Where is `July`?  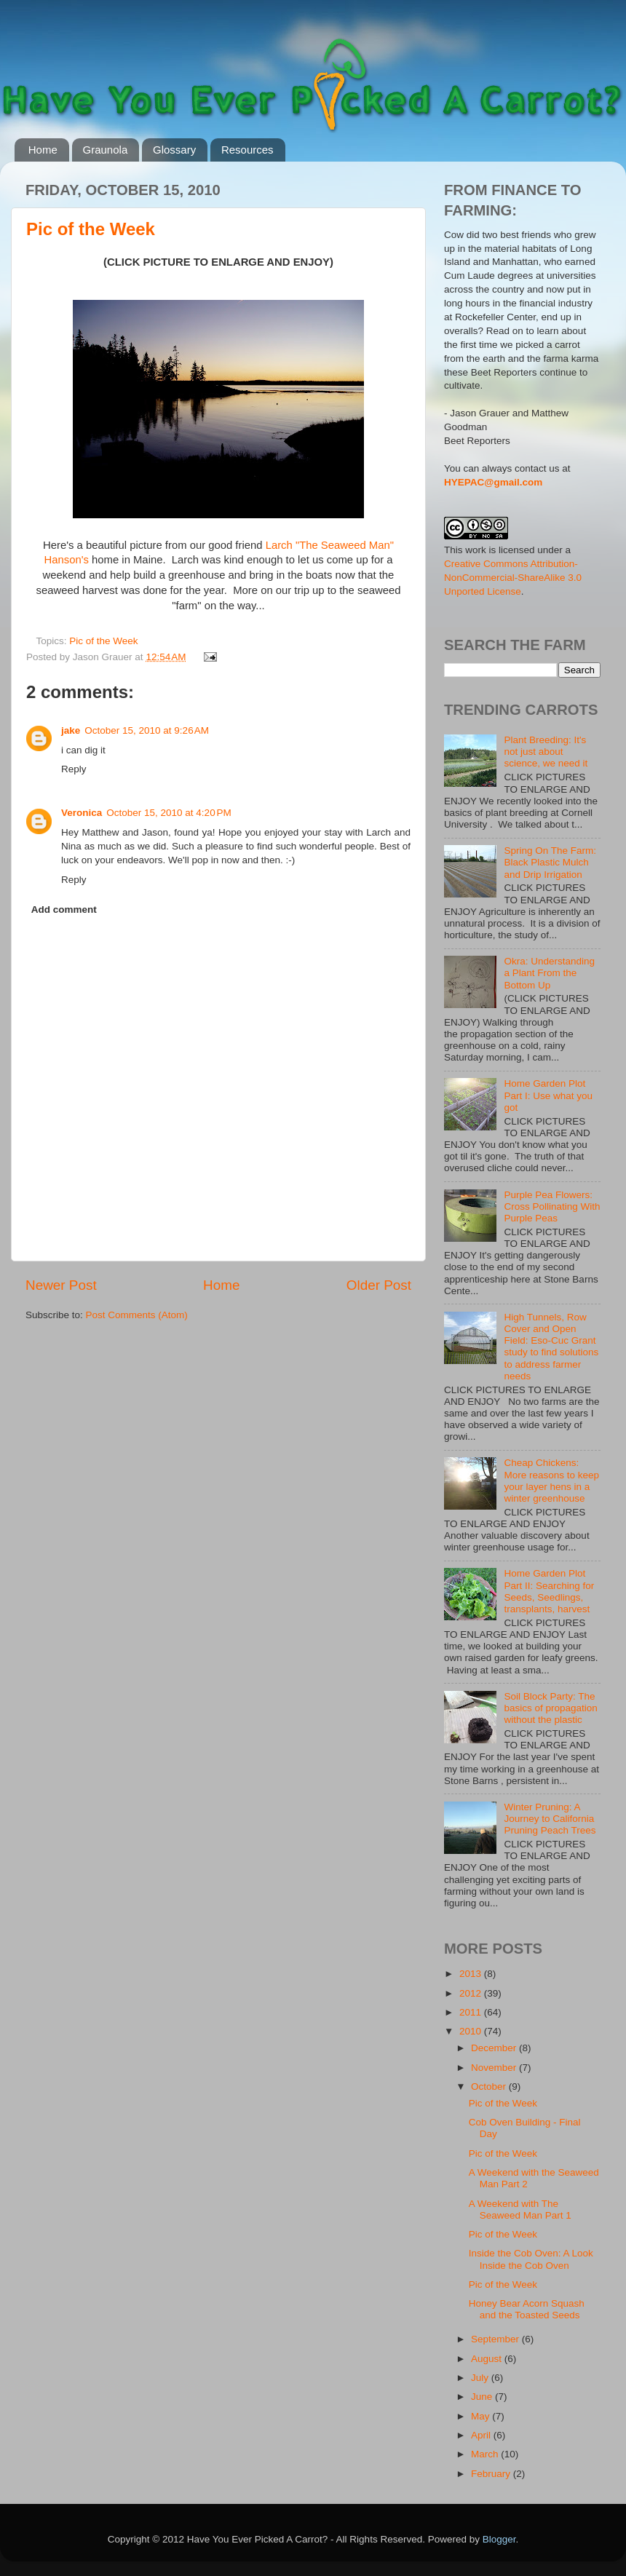 July is located at coordinates (481, 2377).